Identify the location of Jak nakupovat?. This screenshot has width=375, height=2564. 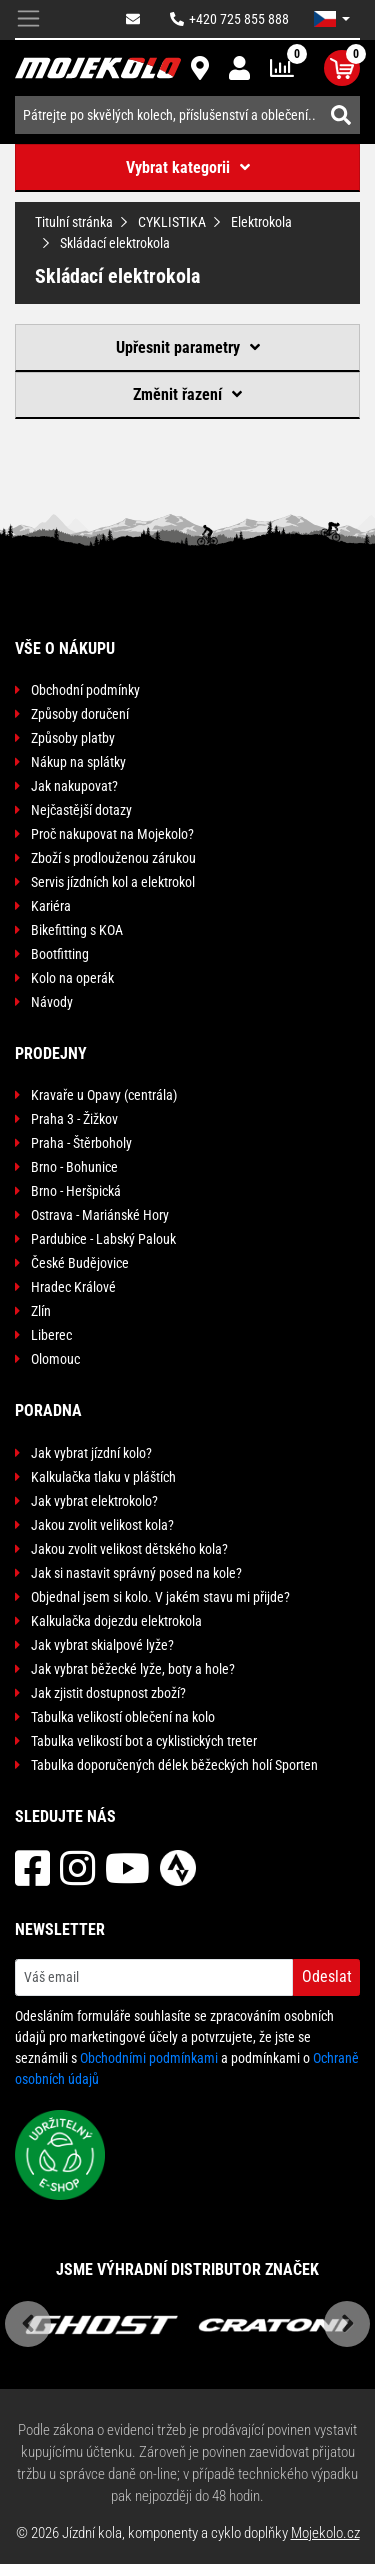
(74, 786).